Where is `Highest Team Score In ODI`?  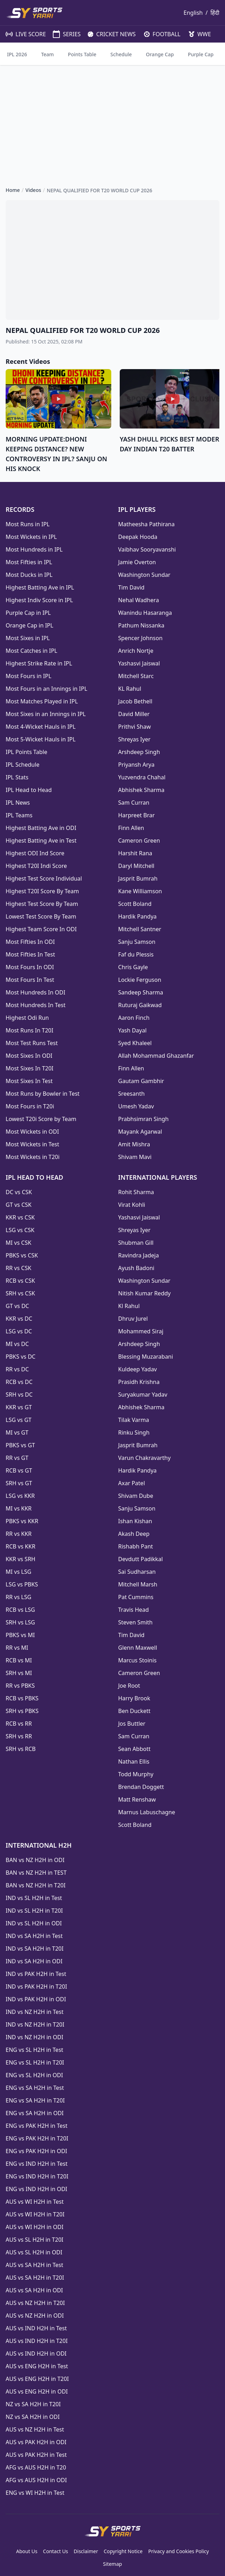 Highest Team Score In ODI is located at coordinates (41, 929).